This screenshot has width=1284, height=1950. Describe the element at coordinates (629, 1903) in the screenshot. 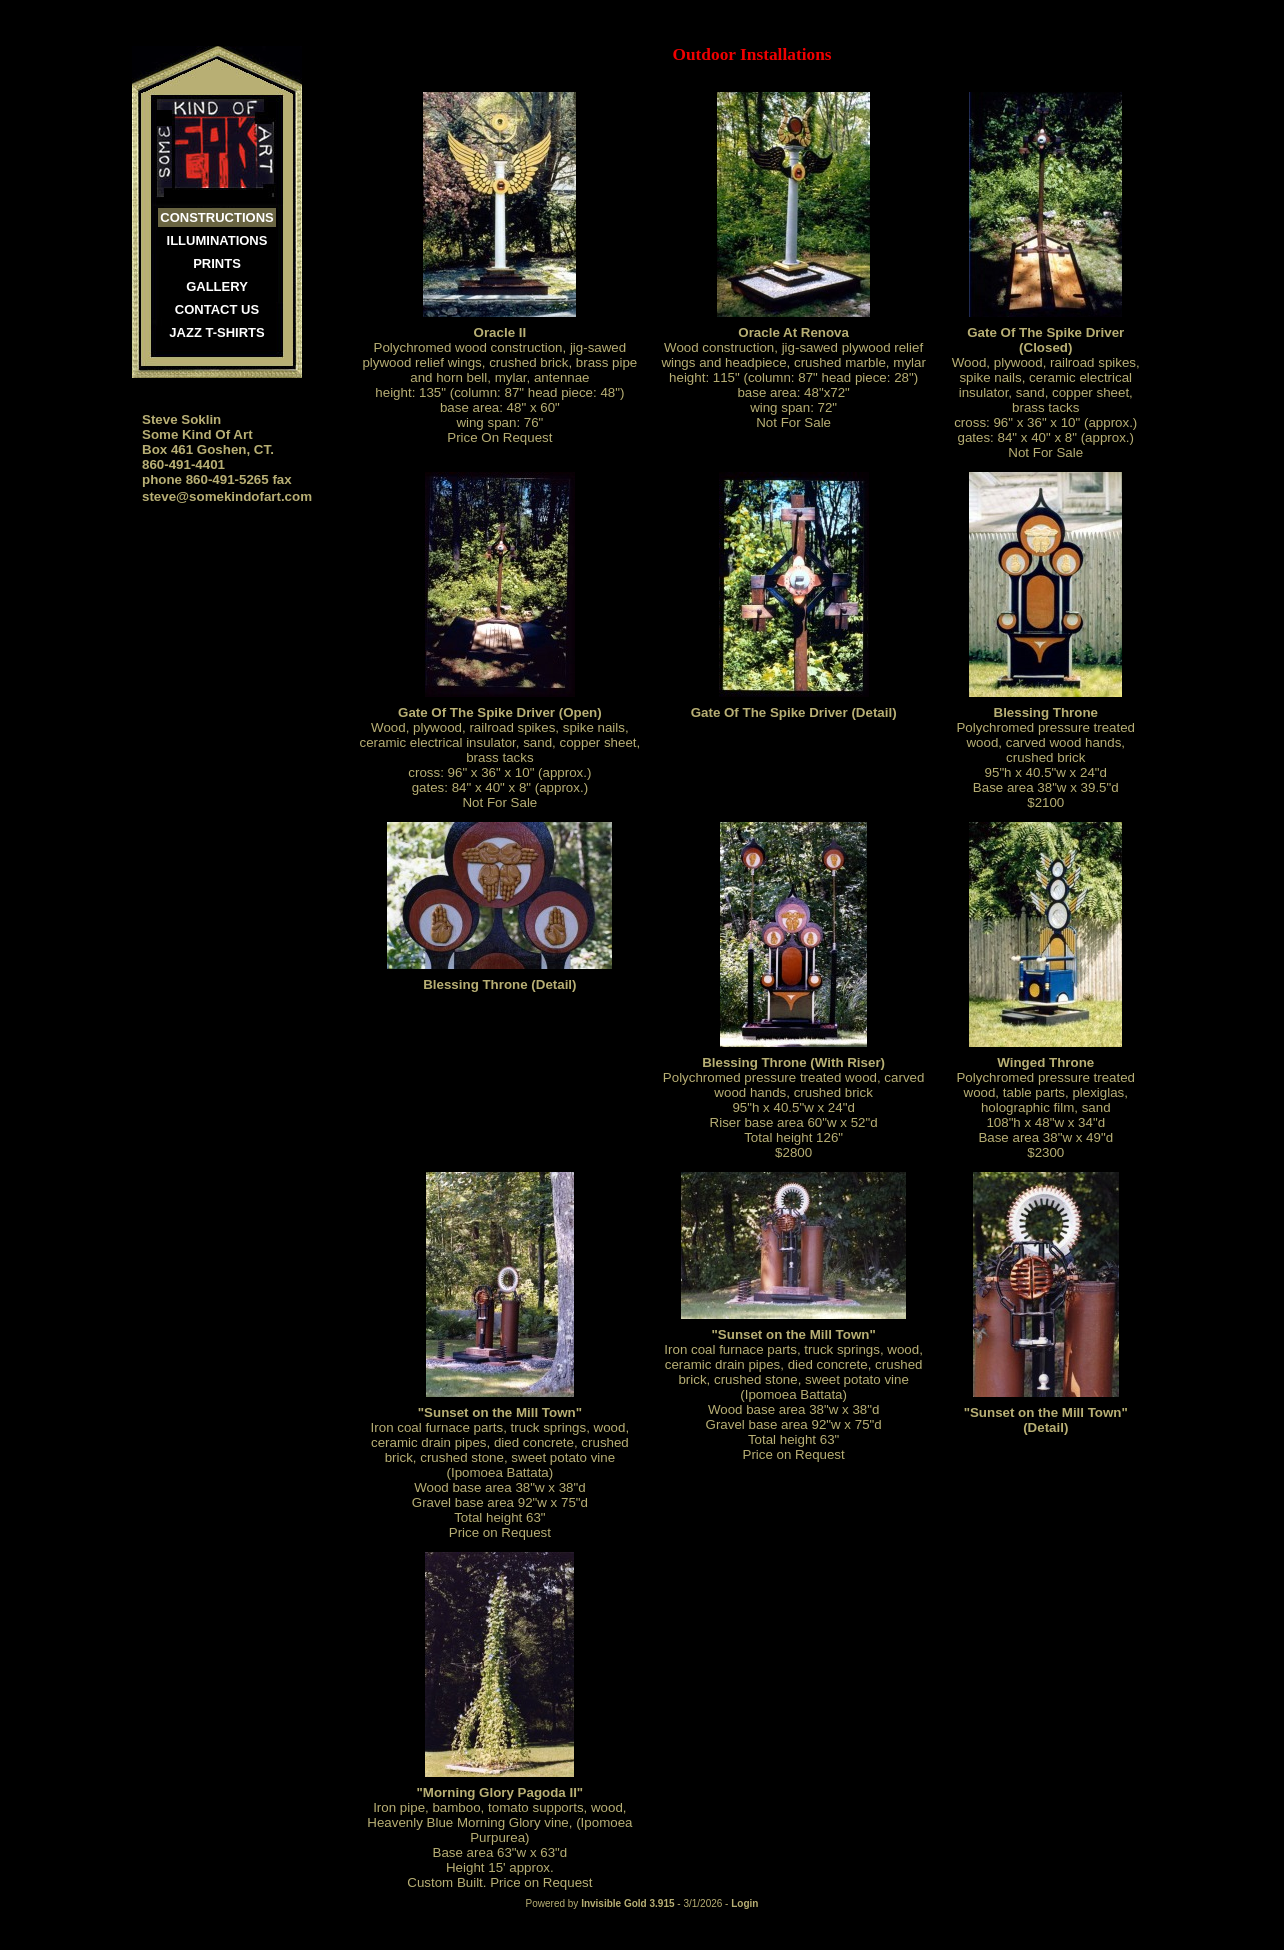

I see `Invisible Gold 3.915` at that location.